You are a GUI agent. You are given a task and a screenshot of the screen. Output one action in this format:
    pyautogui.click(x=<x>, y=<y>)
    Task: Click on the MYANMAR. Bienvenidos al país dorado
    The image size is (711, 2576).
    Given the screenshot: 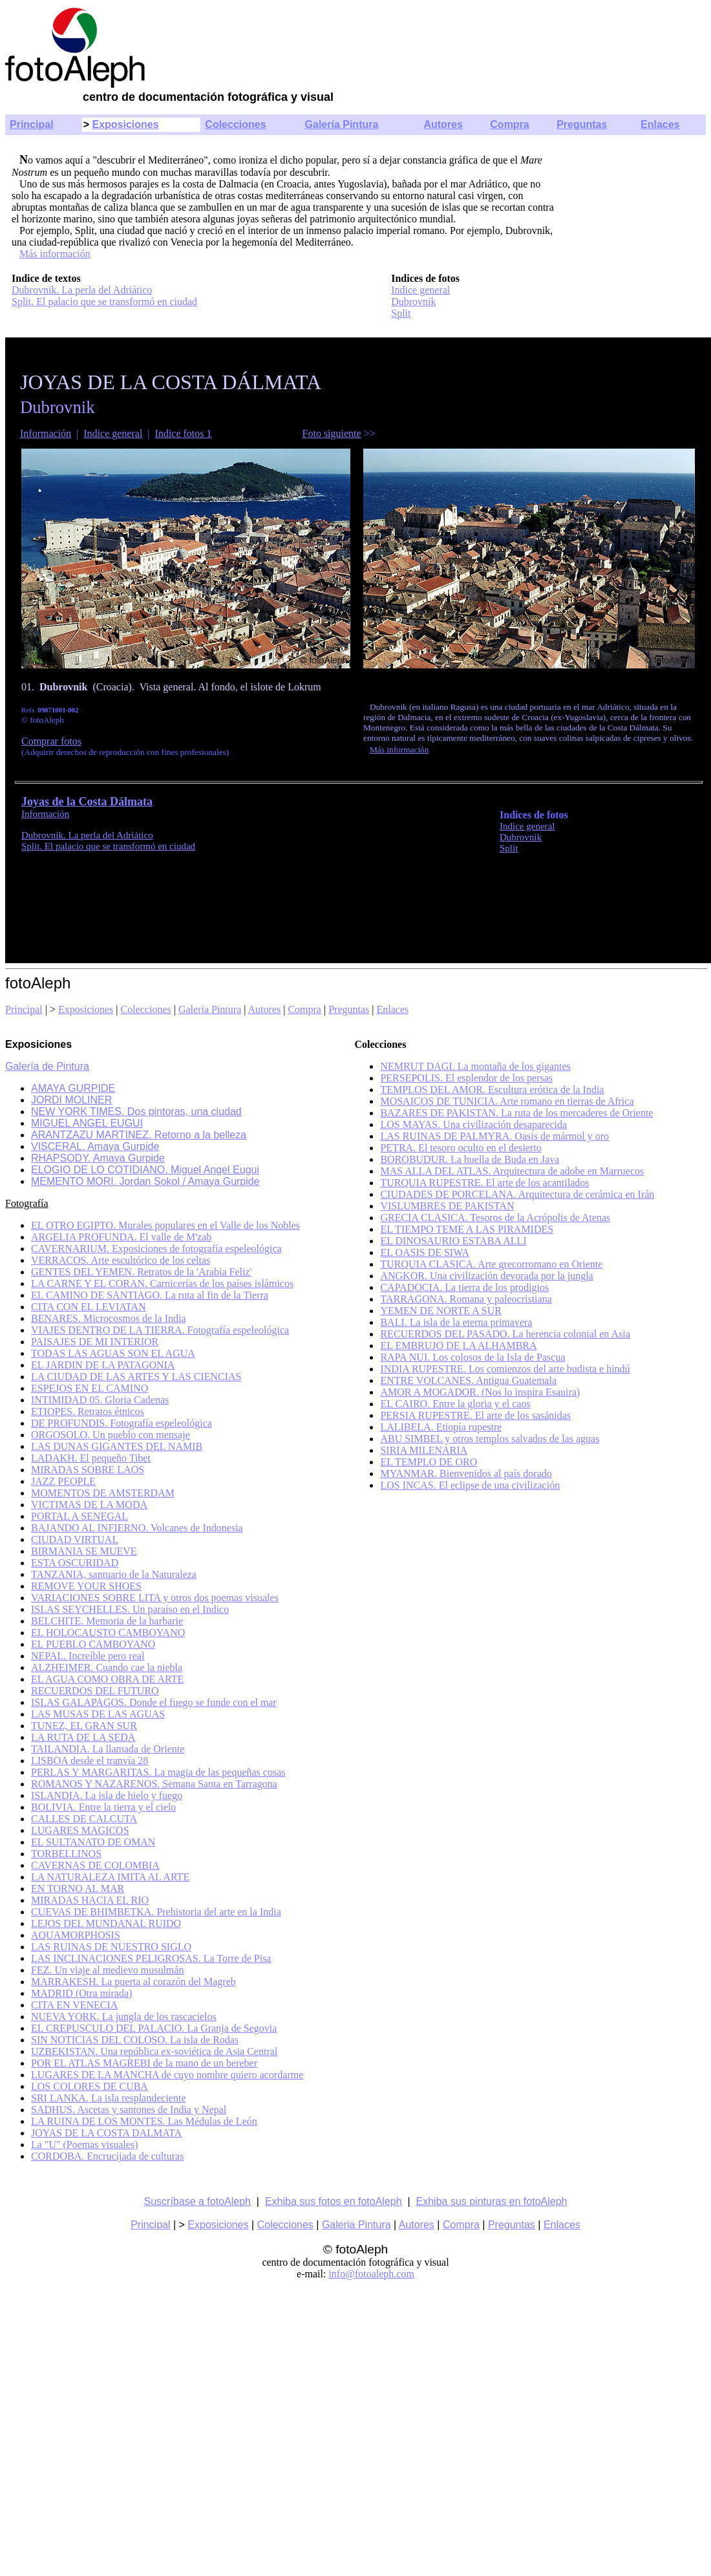 What is the action you would take?
    pyautogui.click(x=465, y=1473)
    